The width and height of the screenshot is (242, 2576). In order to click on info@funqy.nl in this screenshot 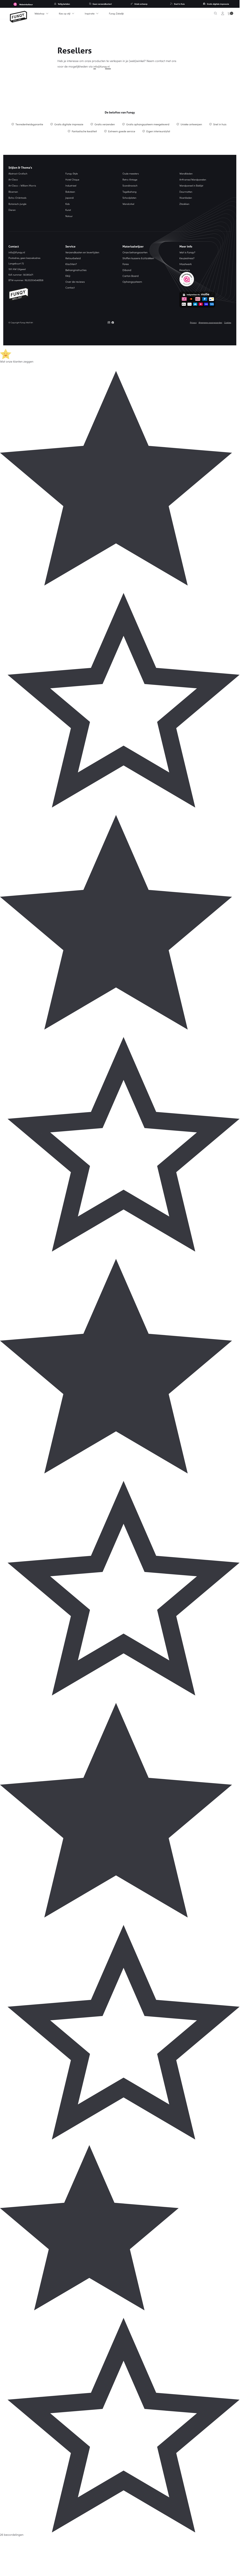, I will do `click(101, 66)`.